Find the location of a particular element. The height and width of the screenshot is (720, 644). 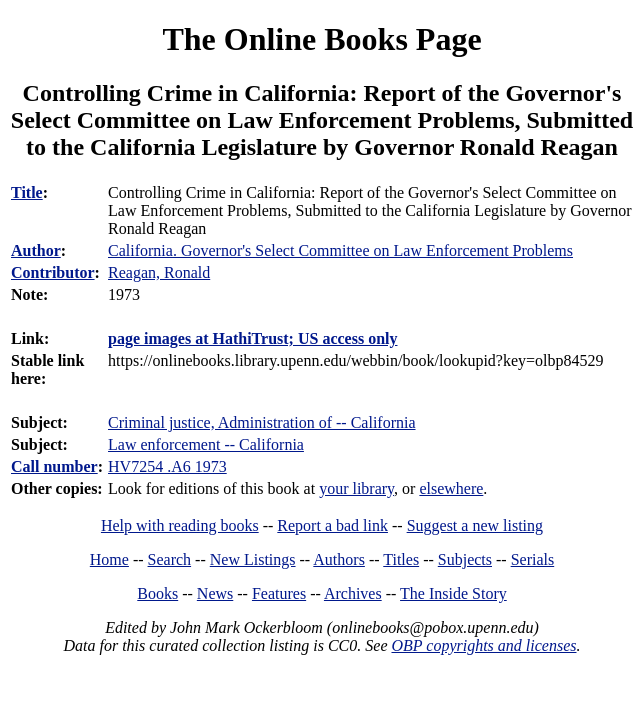

OBP copyrights and licenses is located at coordinates (483, 645).